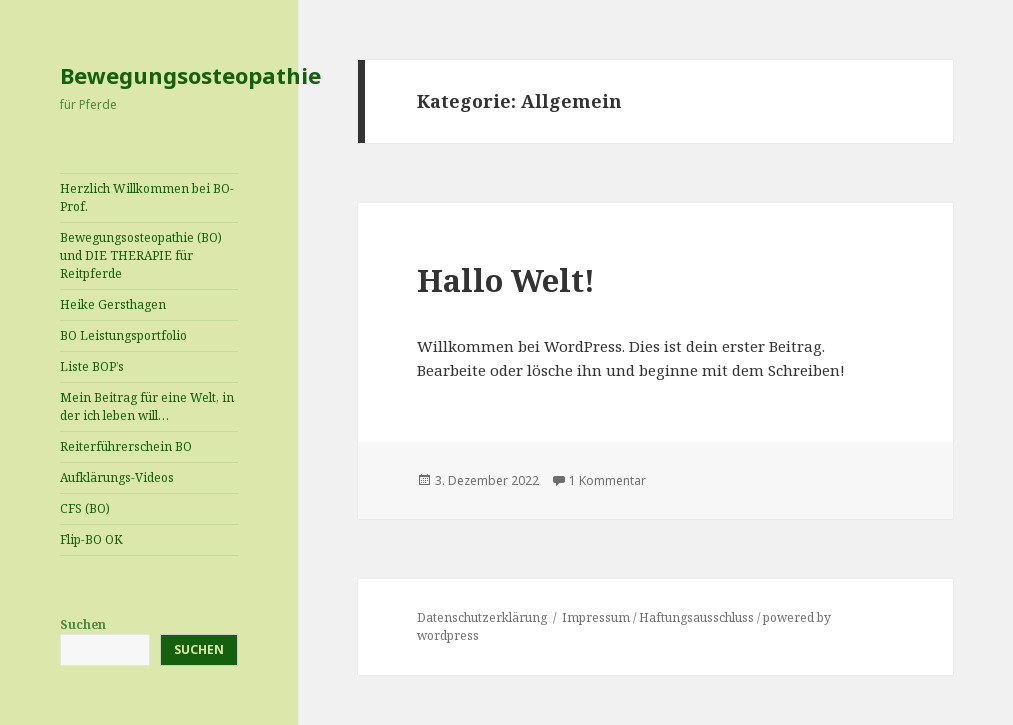  Describe the element at coordinates (83, 624) in the screenshot. I see `Suchen` at that location.